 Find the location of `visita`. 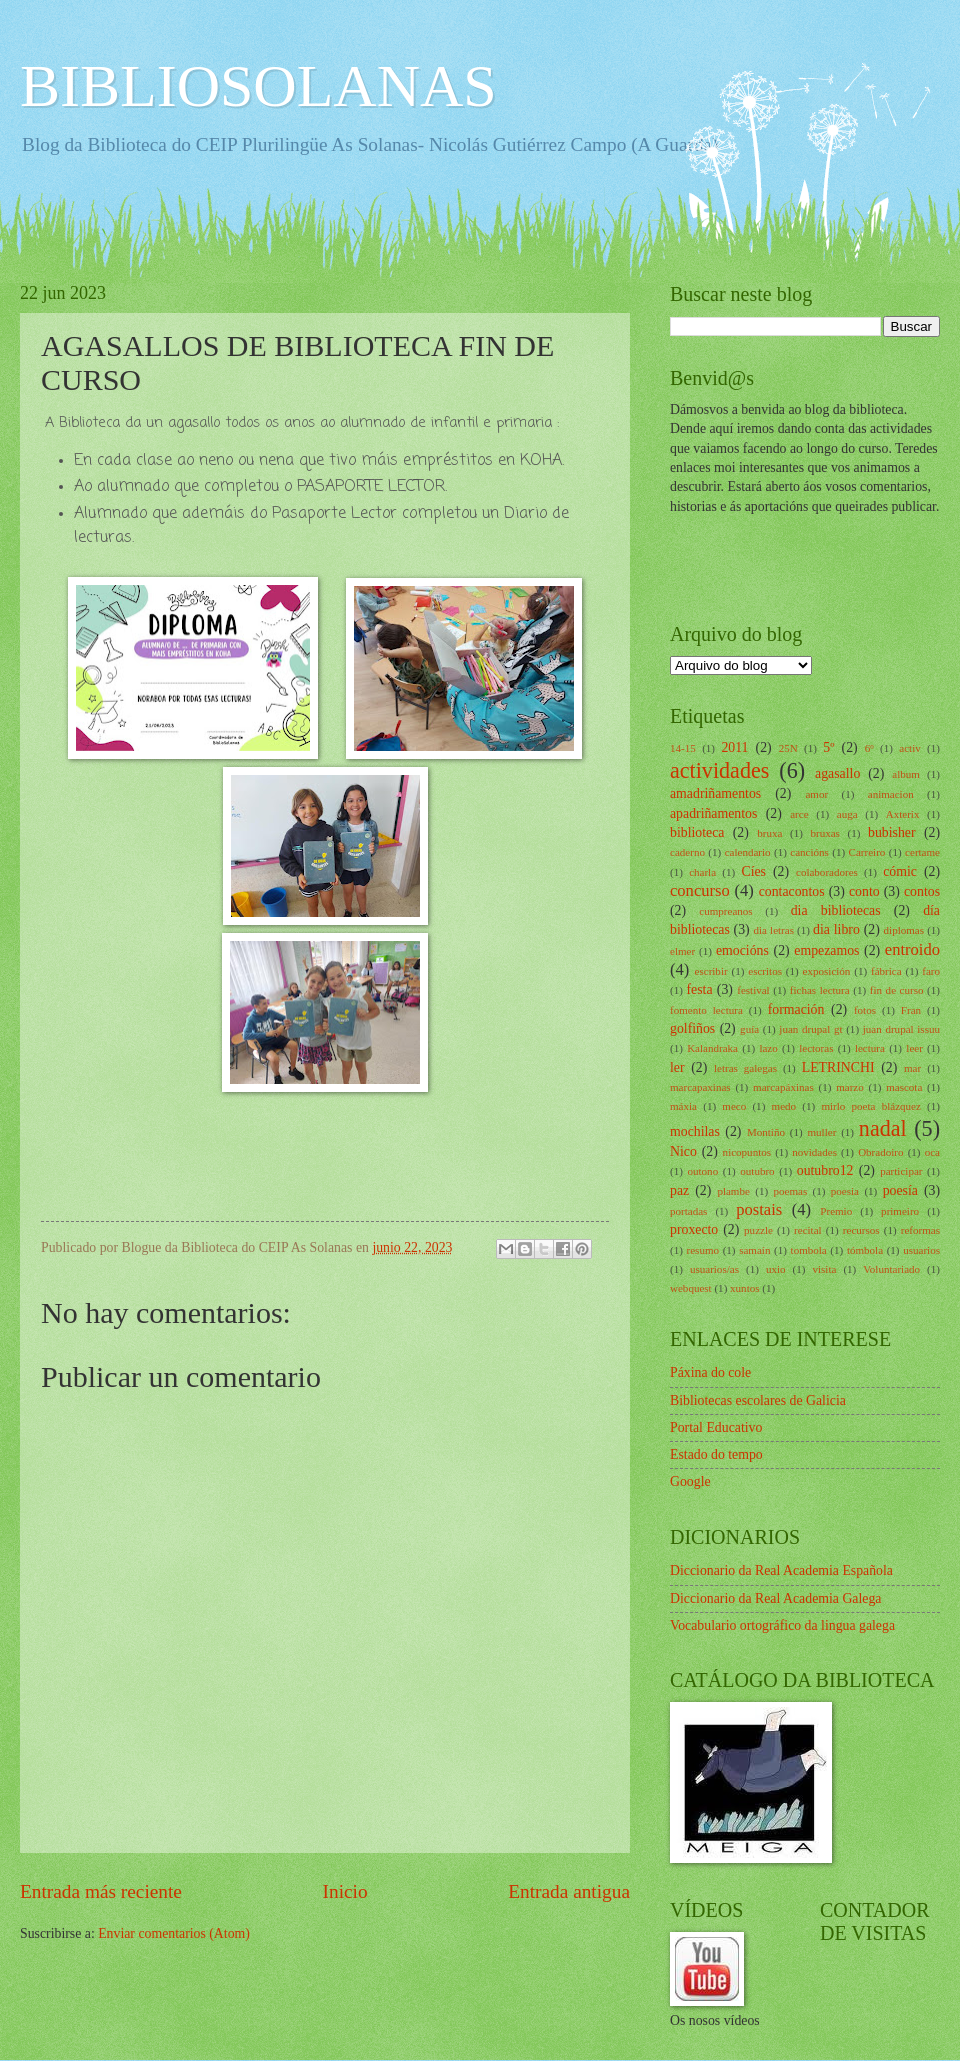

visita is located at coordinates (824, 1269).